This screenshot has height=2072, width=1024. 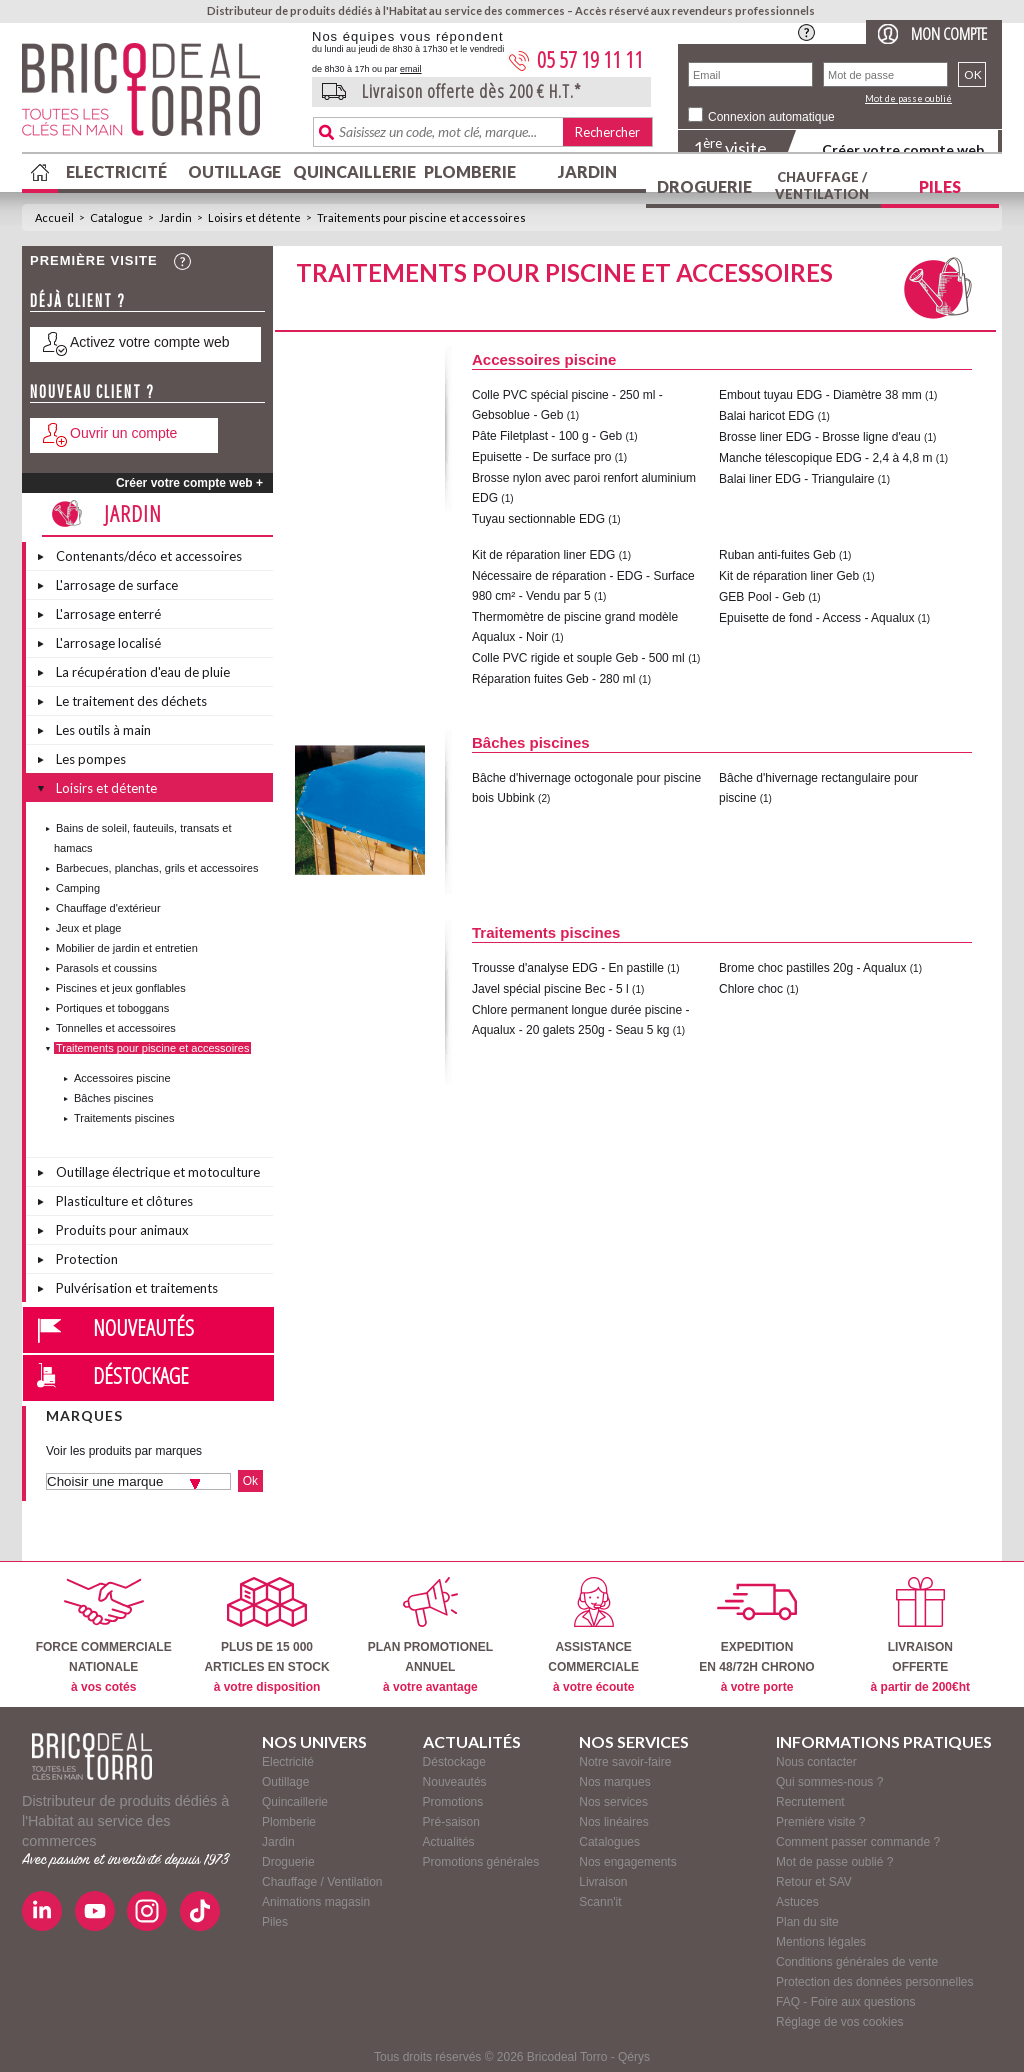 What do you see at coordinates (149, 556) in the screenshot?
I see `Contenants/déco et accessoires` at bounding box center [149, 556].